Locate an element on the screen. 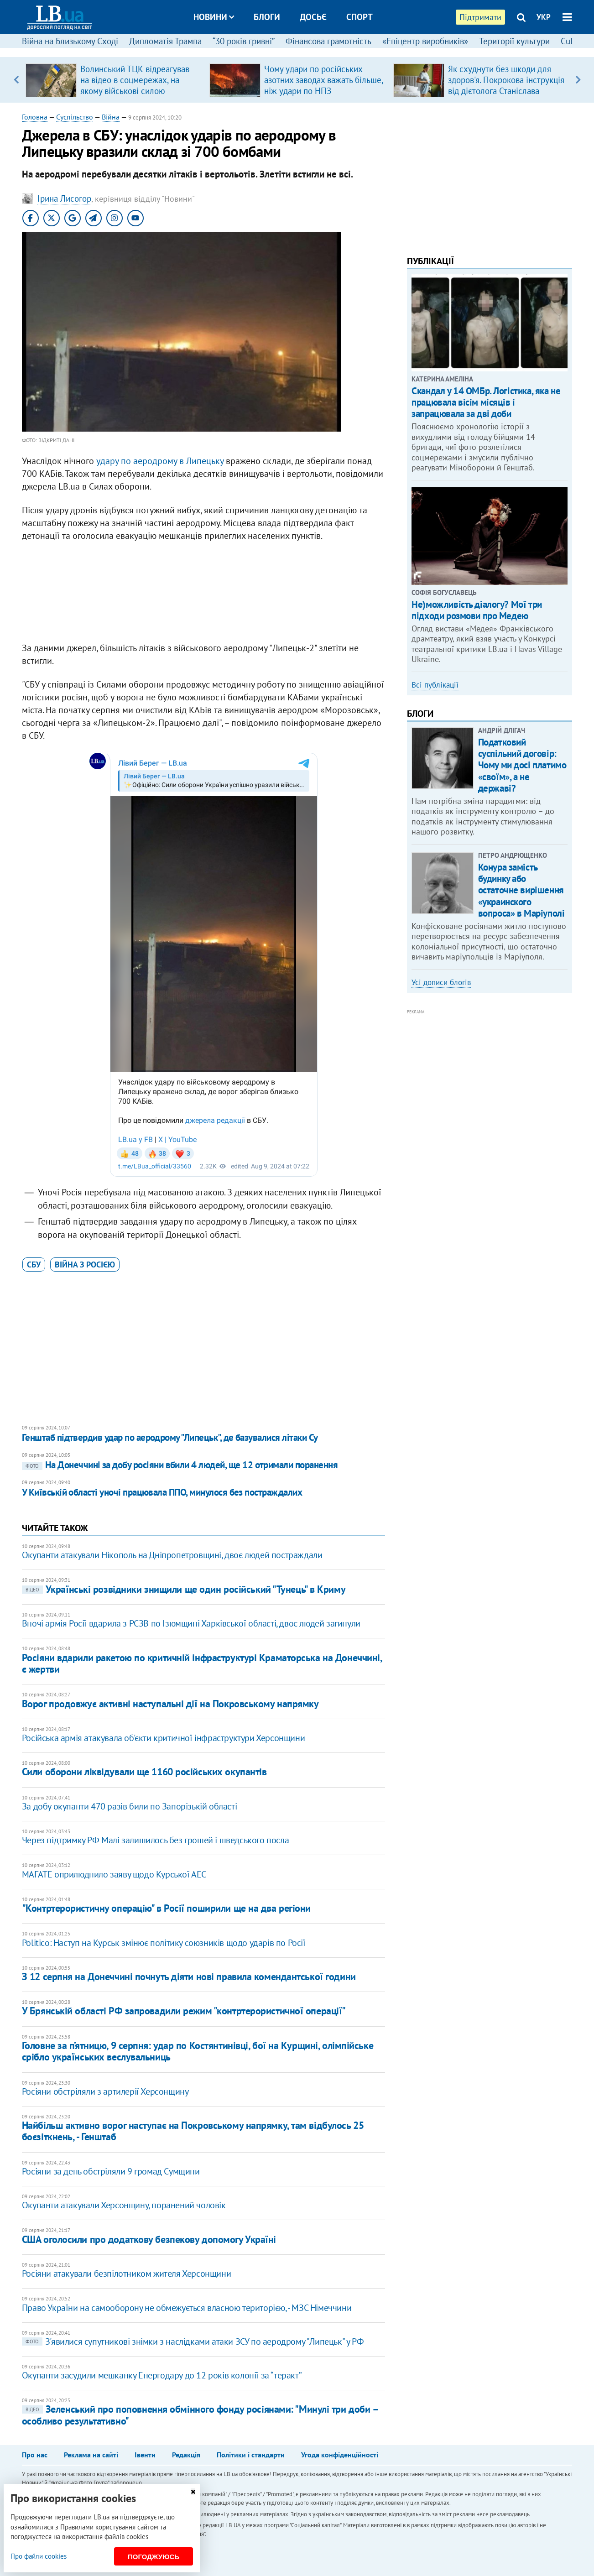  Окупанти засудили мешканку Енергодару до 12 років колонії за “теракт” is located at coordinates (162, 2375).